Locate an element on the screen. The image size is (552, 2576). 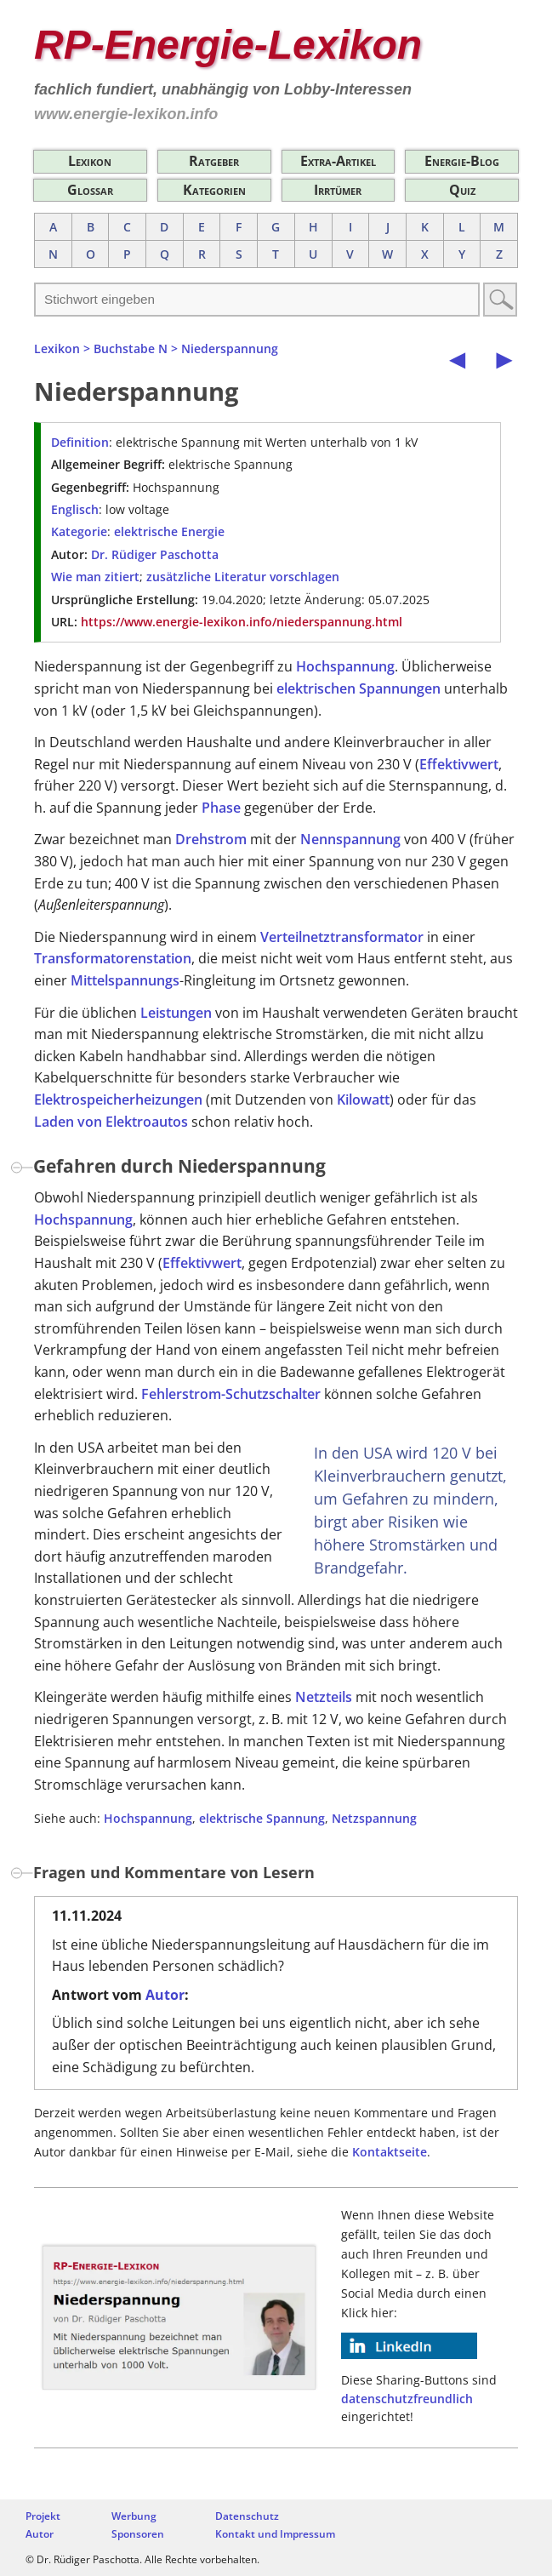
Definition is located at coordinates (80, 442).